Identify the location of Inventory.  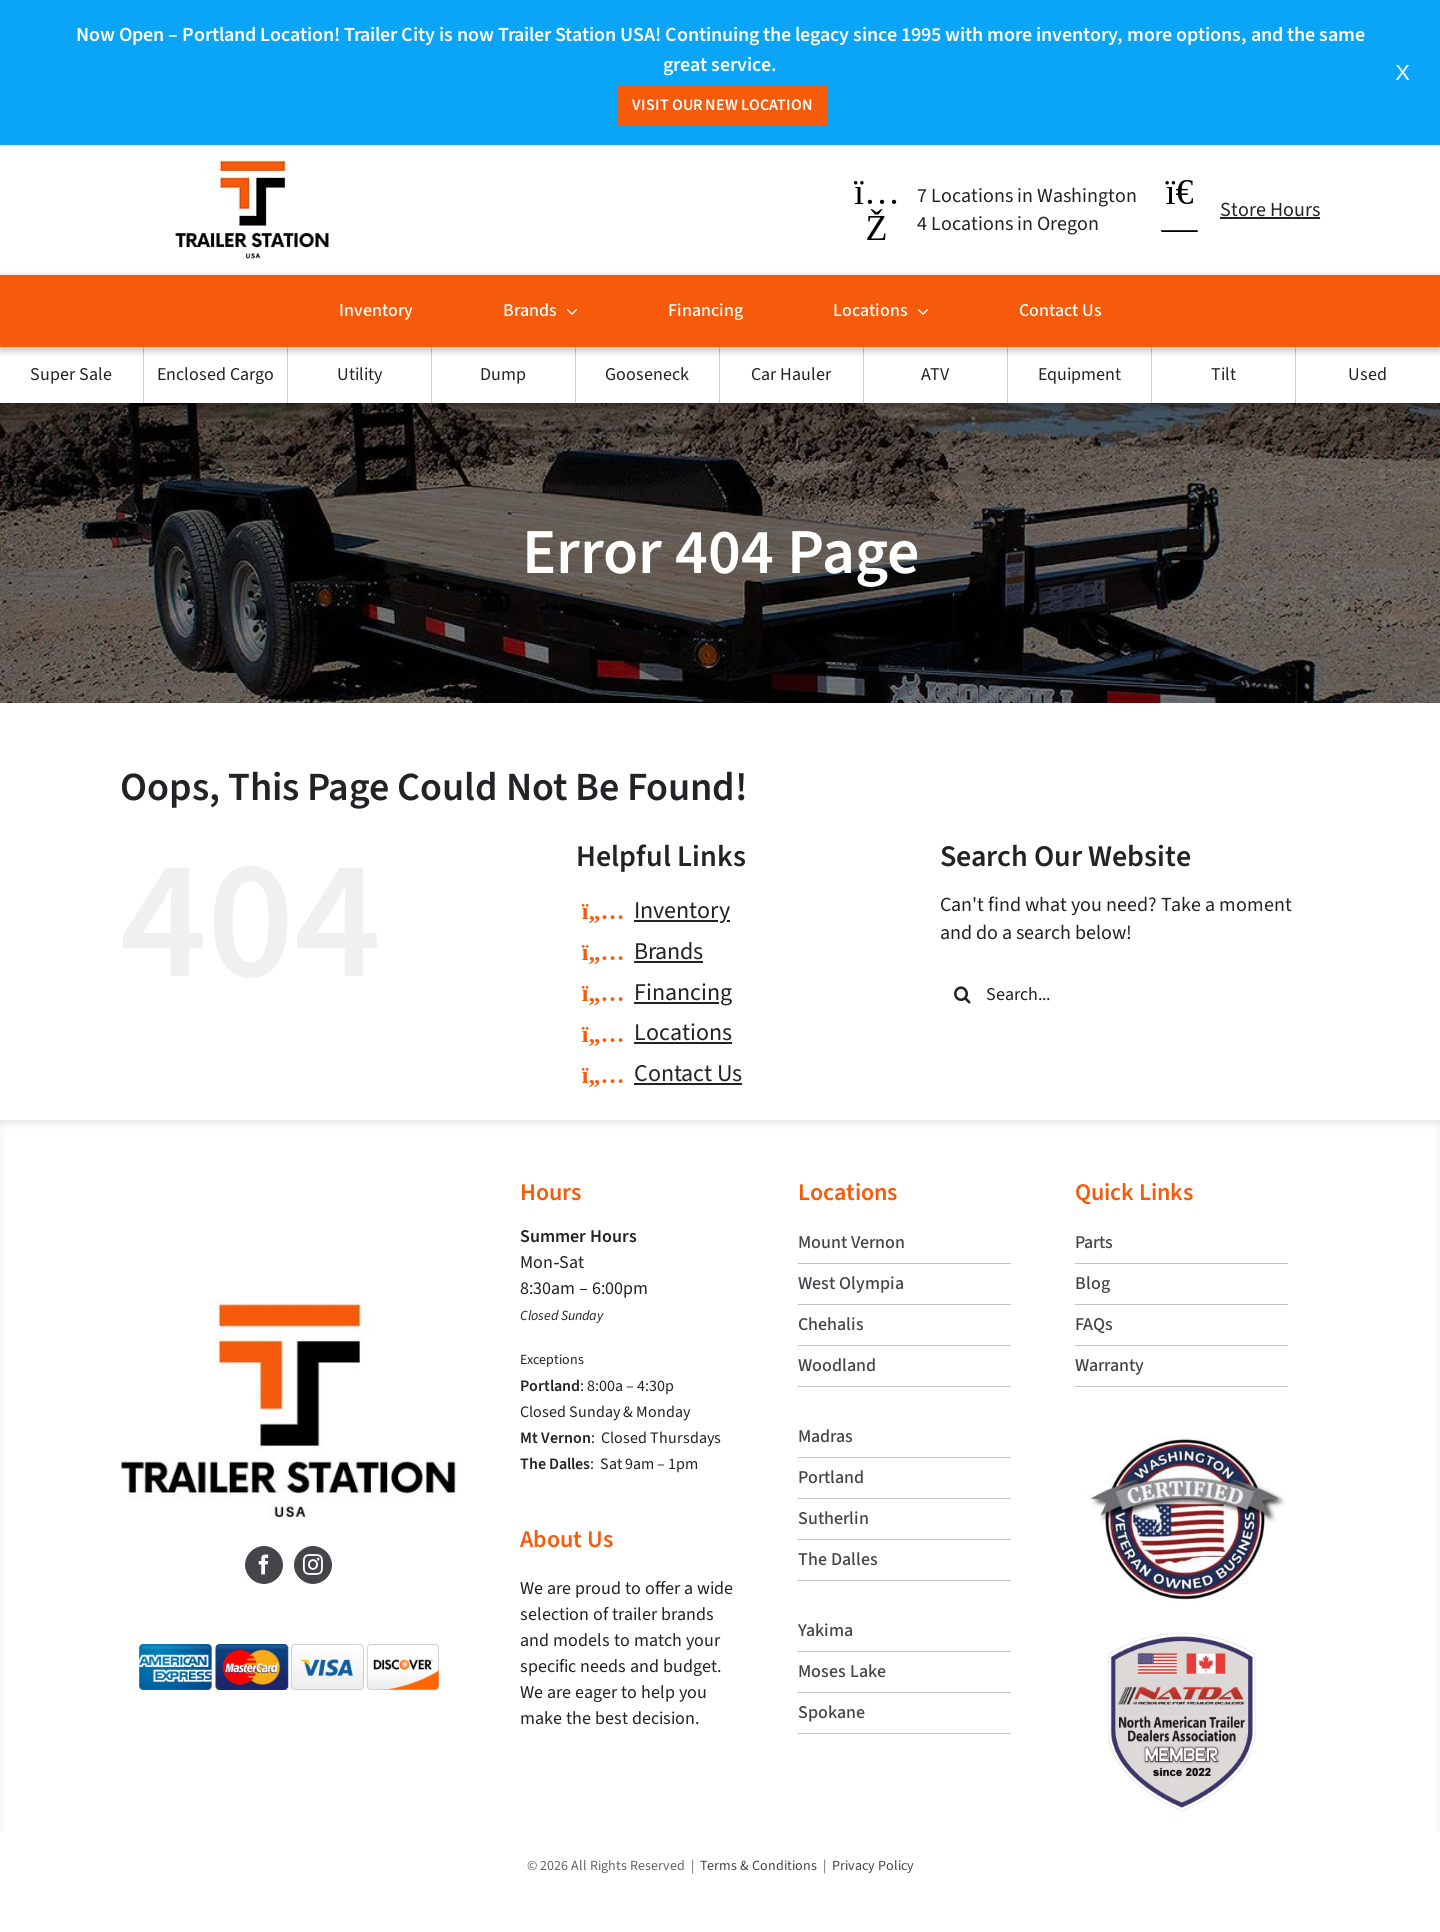
(682, 910).